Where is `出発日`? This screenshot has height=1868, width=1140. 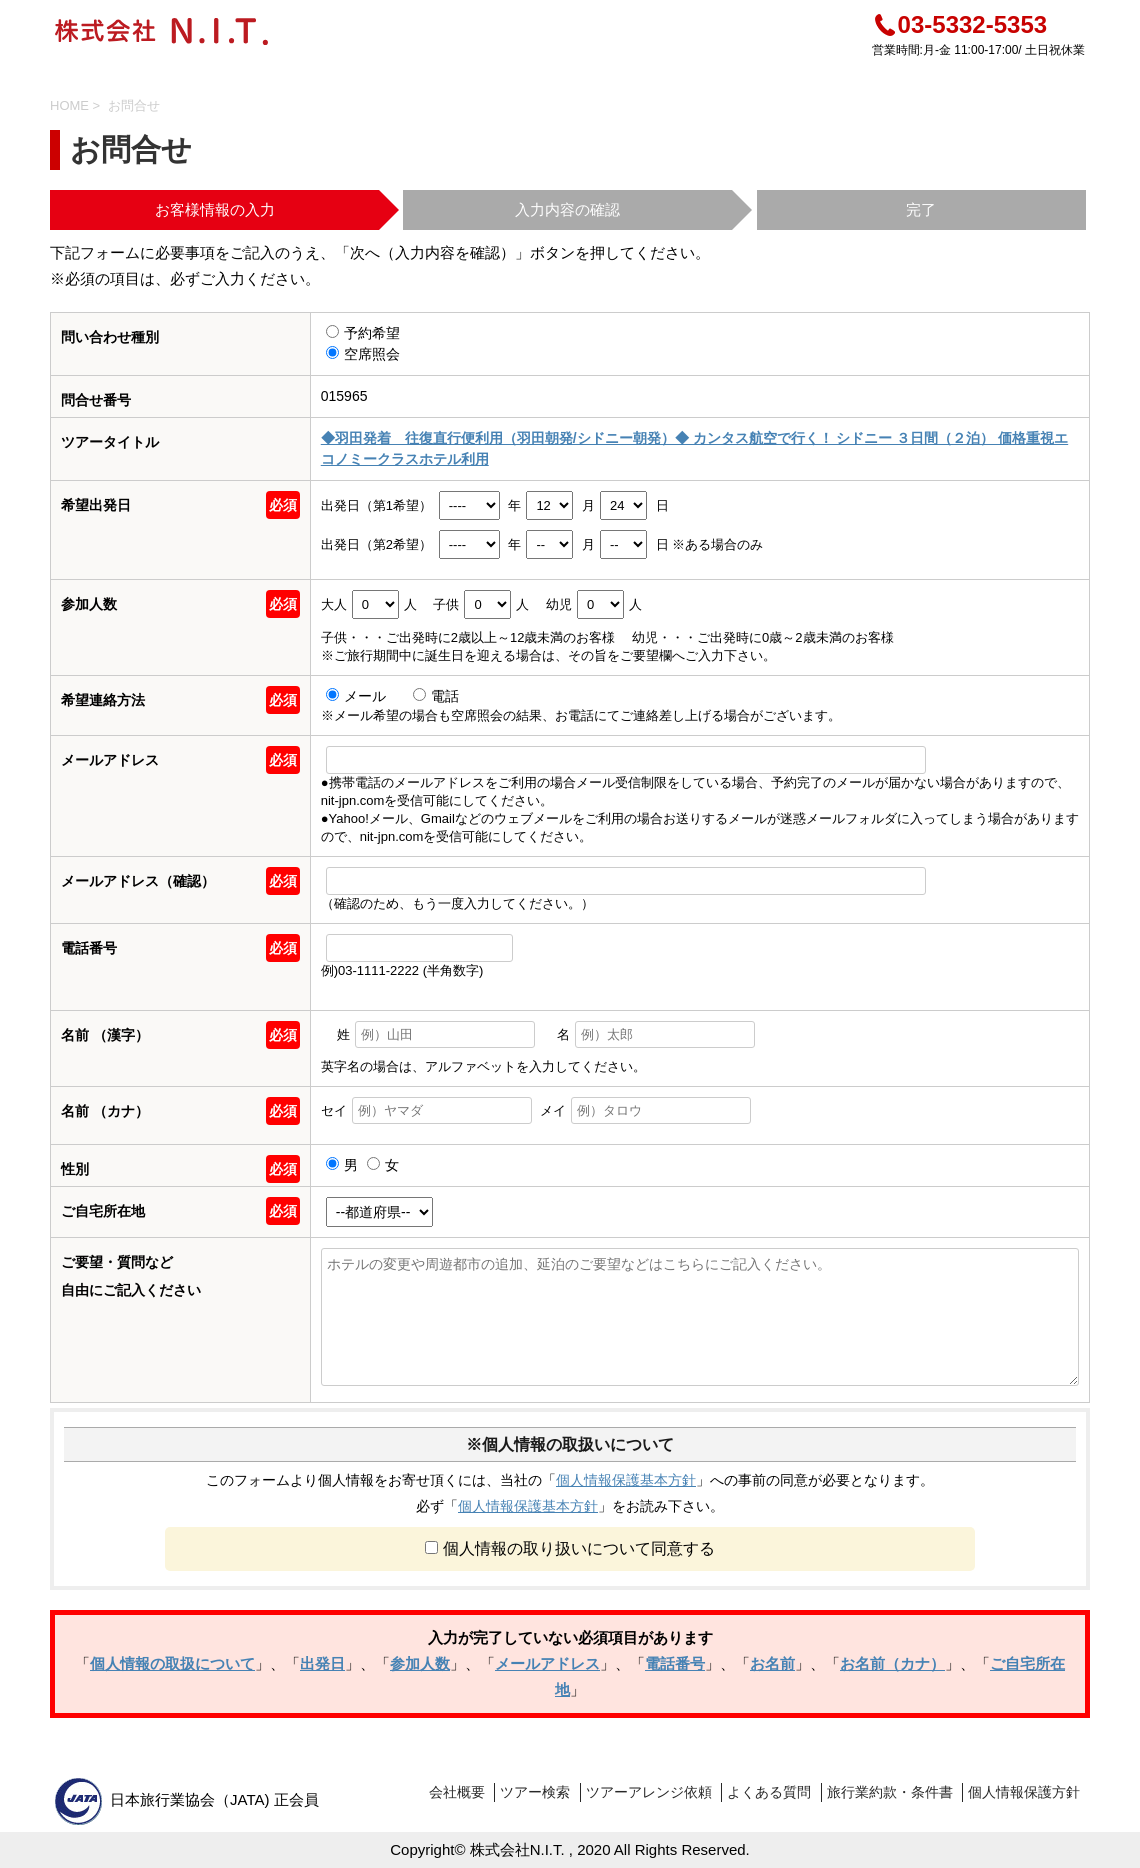 出発日 is located at coordinates (322, 1663).